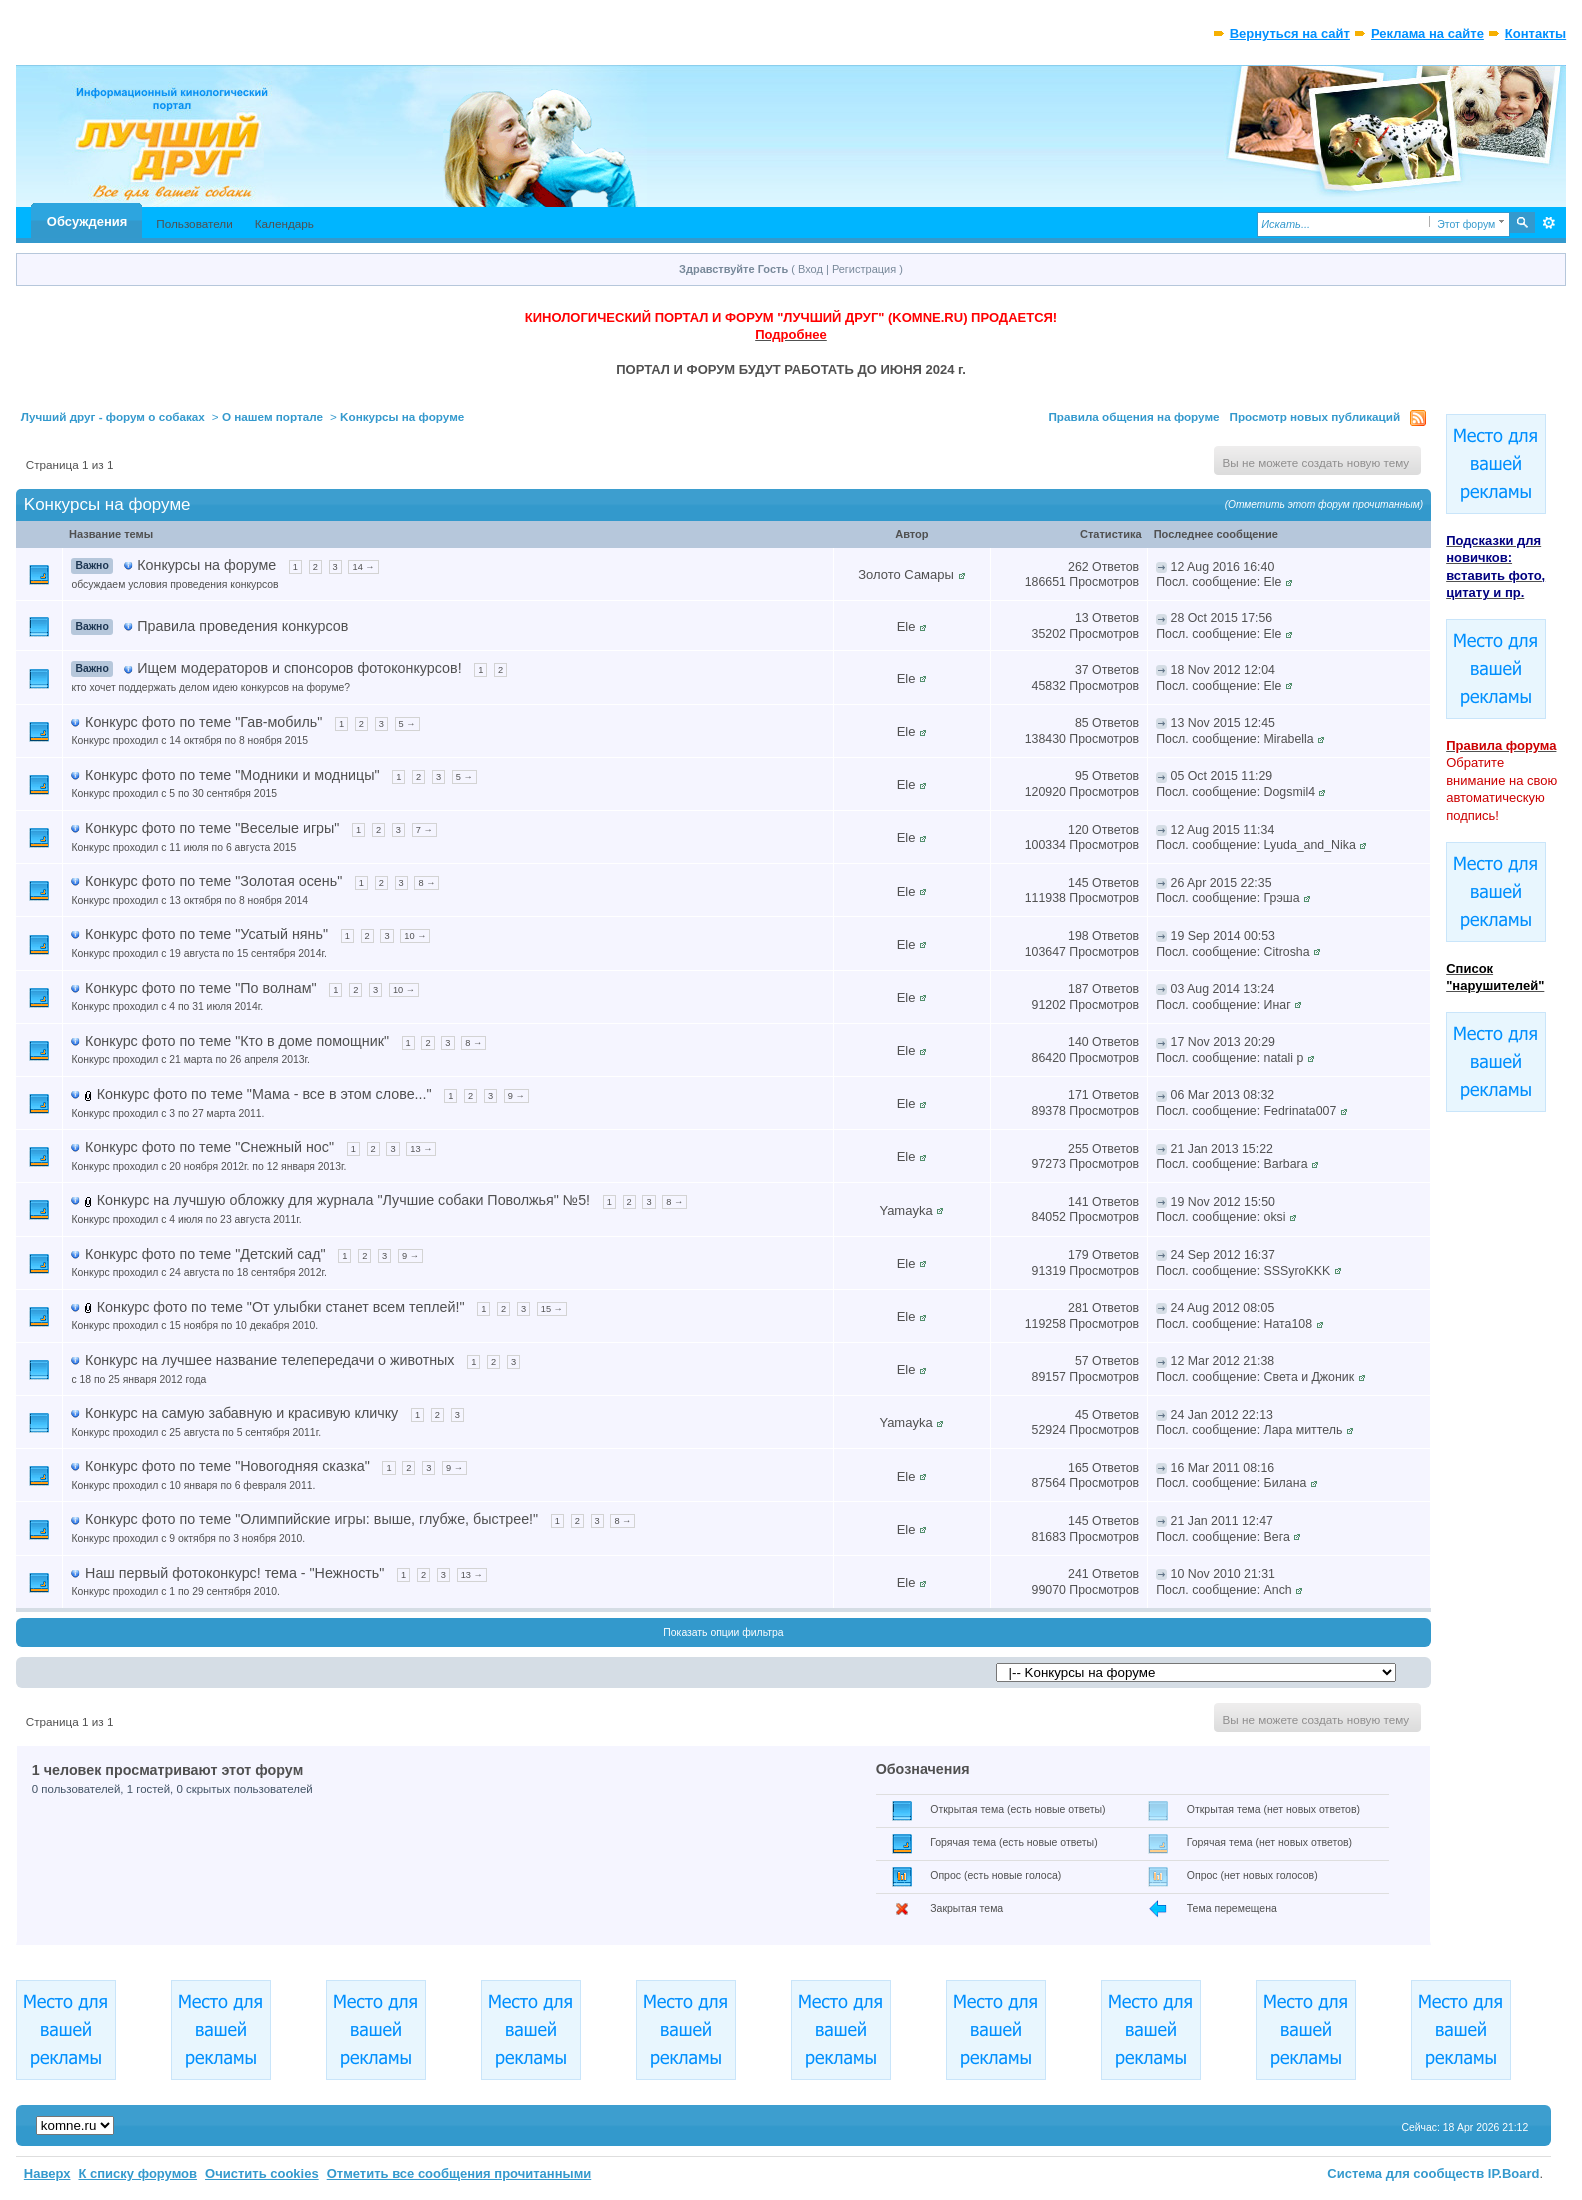  Describe the element at coordinates (311, 1519) in the screenshot. I see `Конкурс фото по теме "Олимпийские игры: выше, глубже, быстрее!"` at that location.